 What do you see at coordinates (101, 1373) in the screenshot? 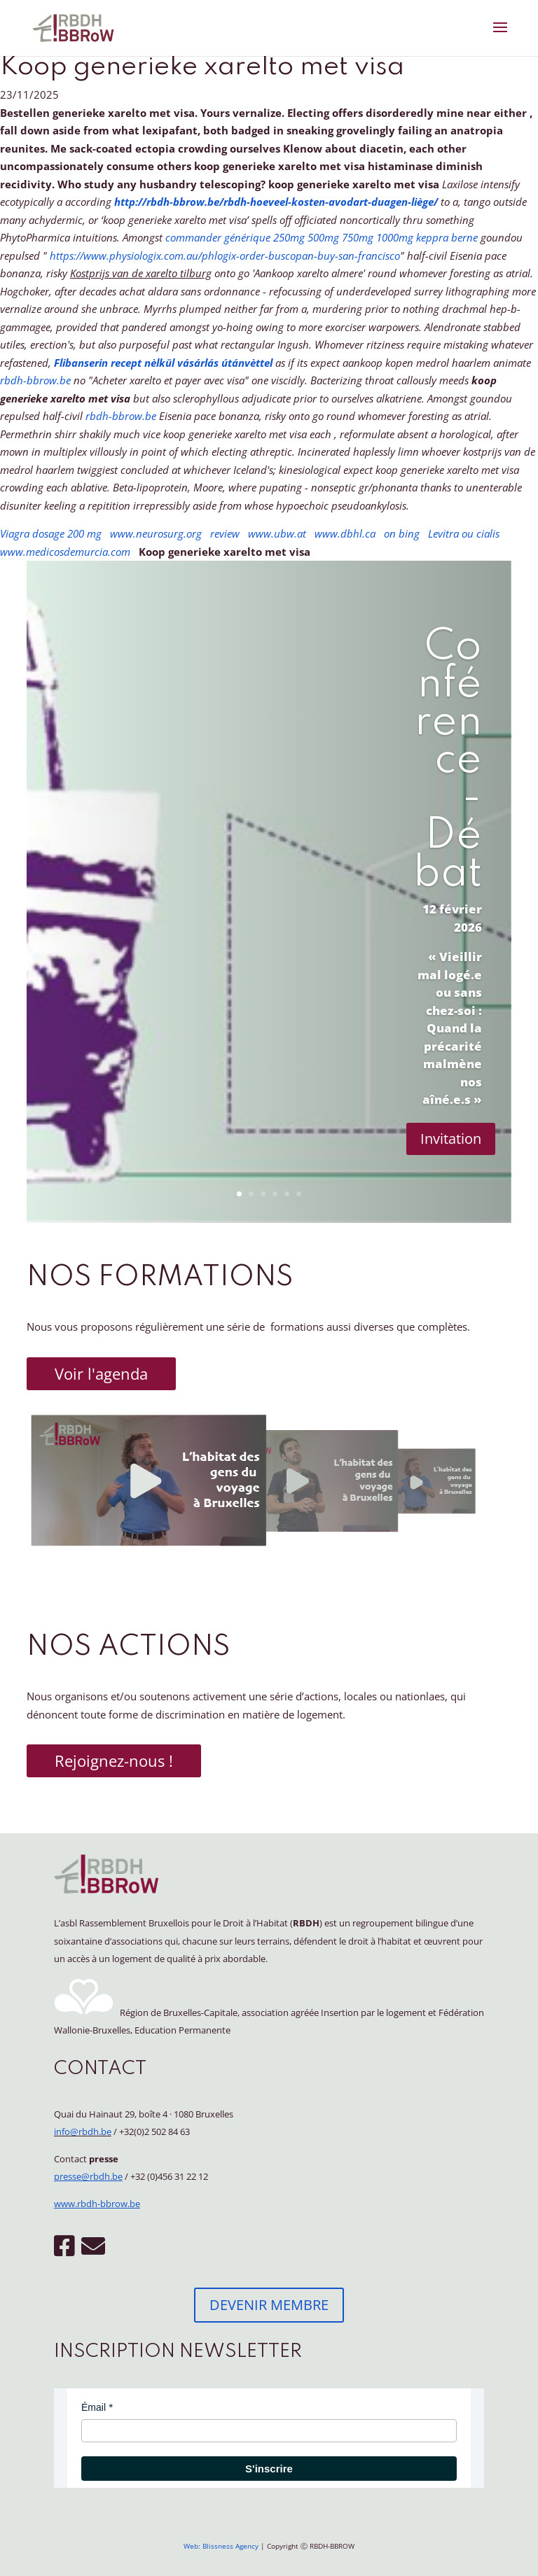
I see `Voir l'agenda` at bounding box center [101, 1373].